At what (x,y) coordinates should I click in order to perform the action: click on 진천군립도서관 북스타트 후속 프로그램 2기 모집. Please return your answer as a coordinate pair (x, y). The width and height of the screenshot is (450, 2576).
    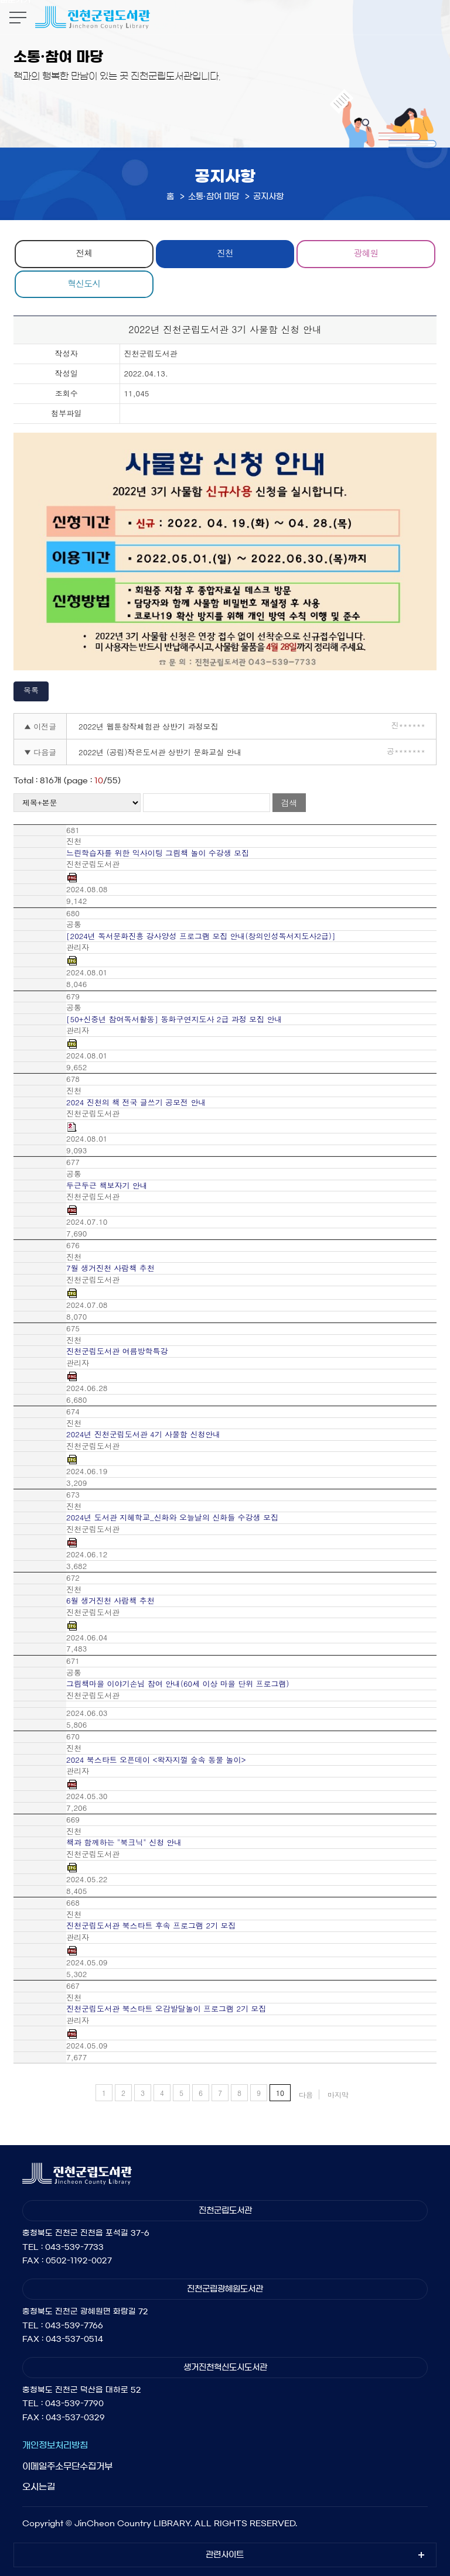
    Looking at the image, I should click on (151, 1925).